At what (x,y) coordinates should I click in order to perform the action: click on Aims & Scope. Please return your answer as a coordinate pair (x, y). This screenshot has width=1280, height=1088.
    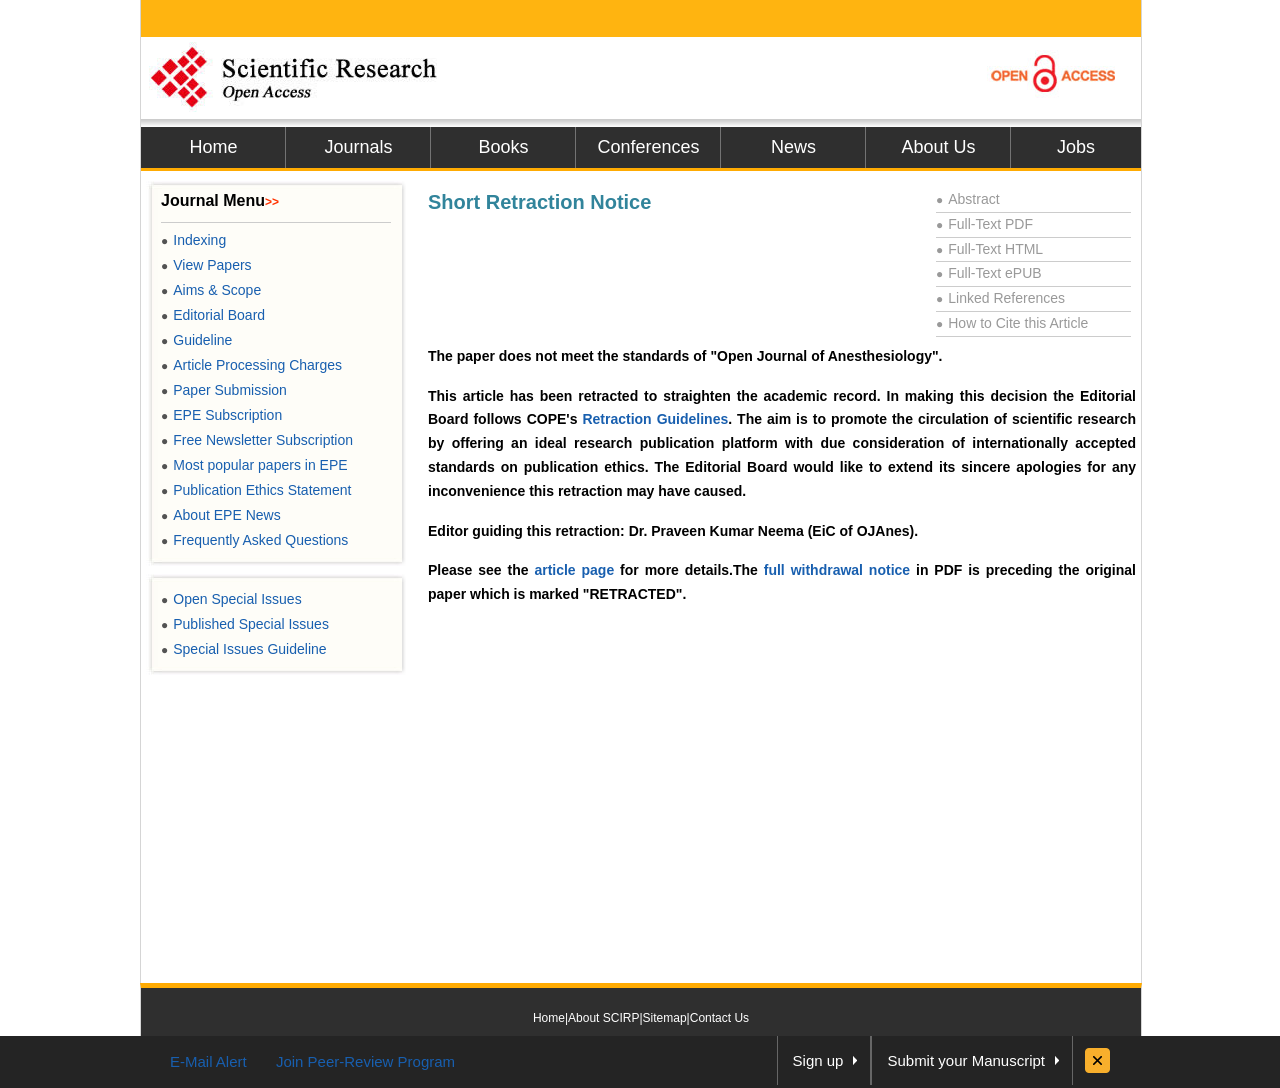
    Looking at the image, I should click on (211, 290).